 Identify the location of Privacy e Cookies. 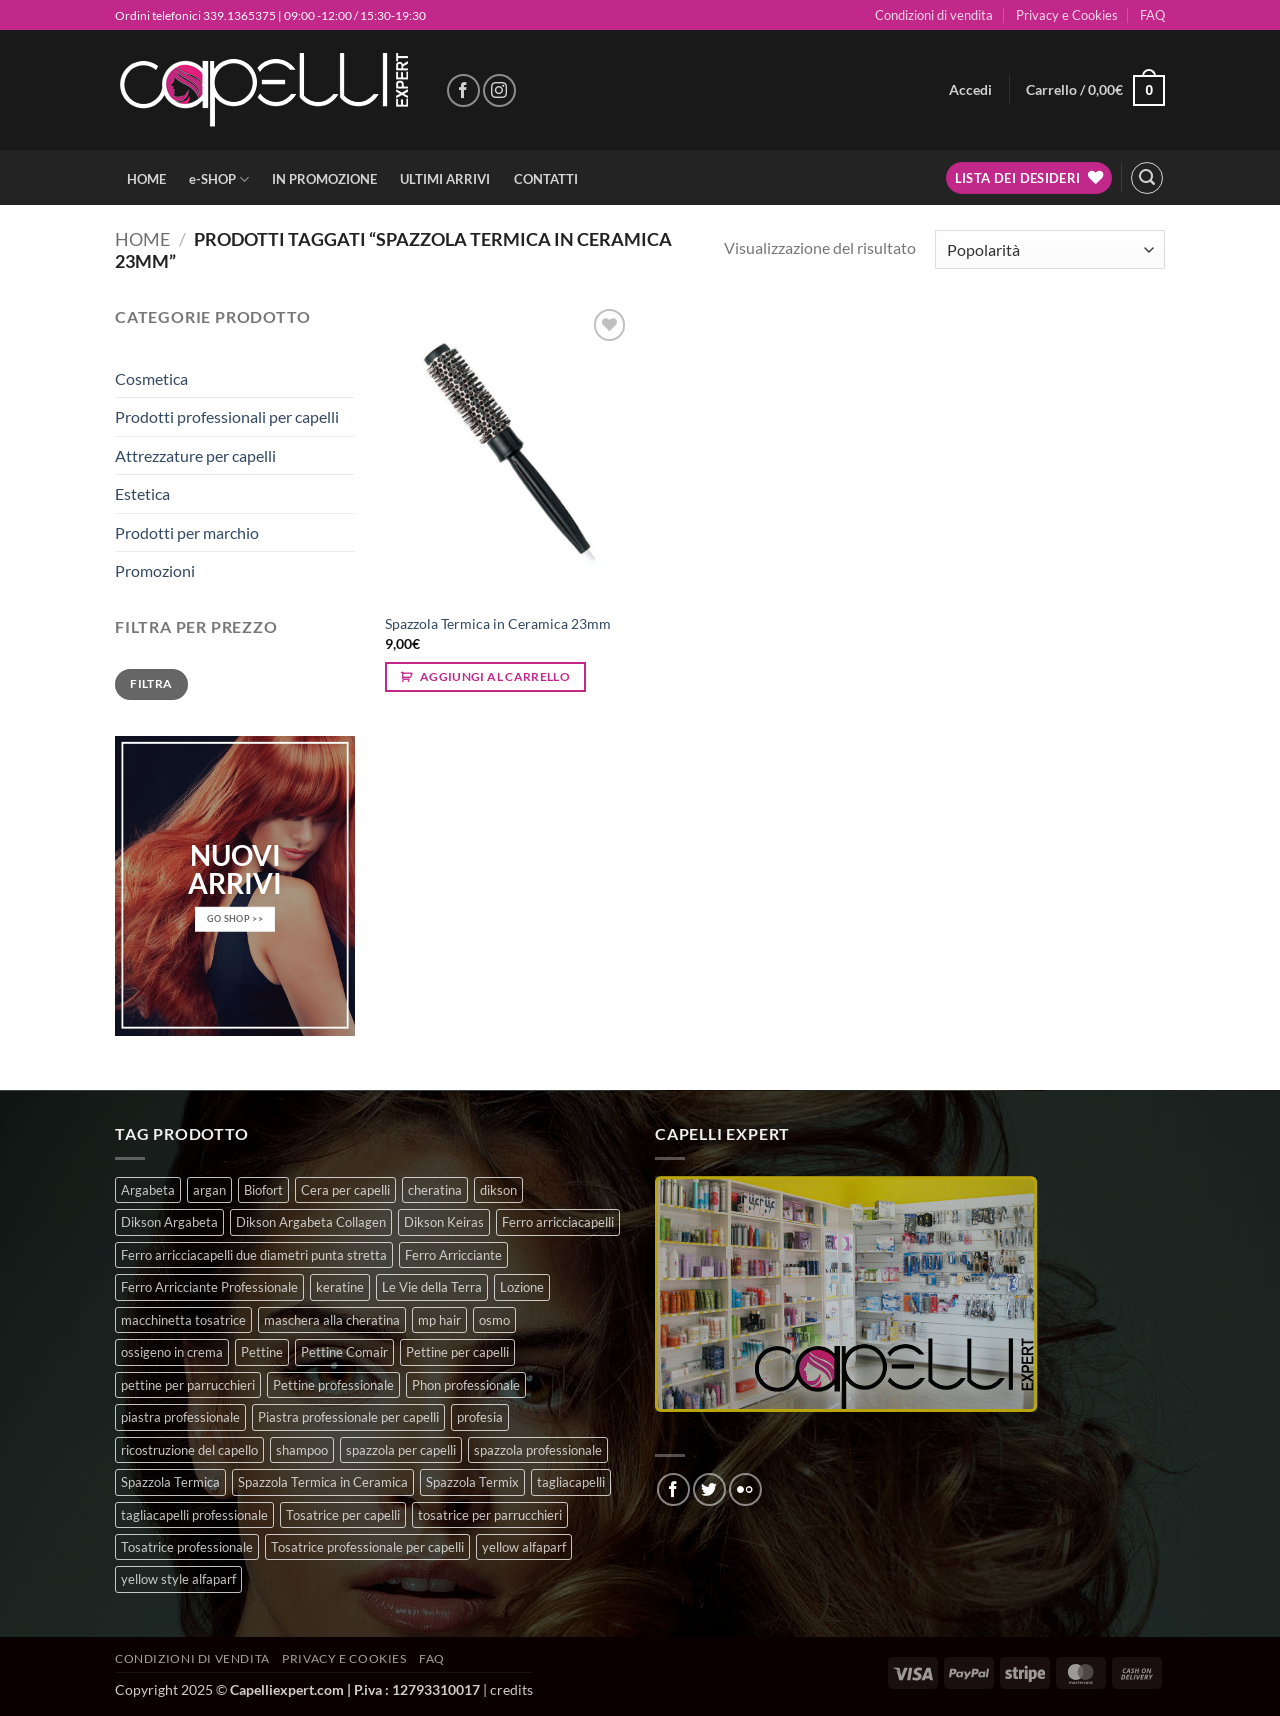
(1067, 15).